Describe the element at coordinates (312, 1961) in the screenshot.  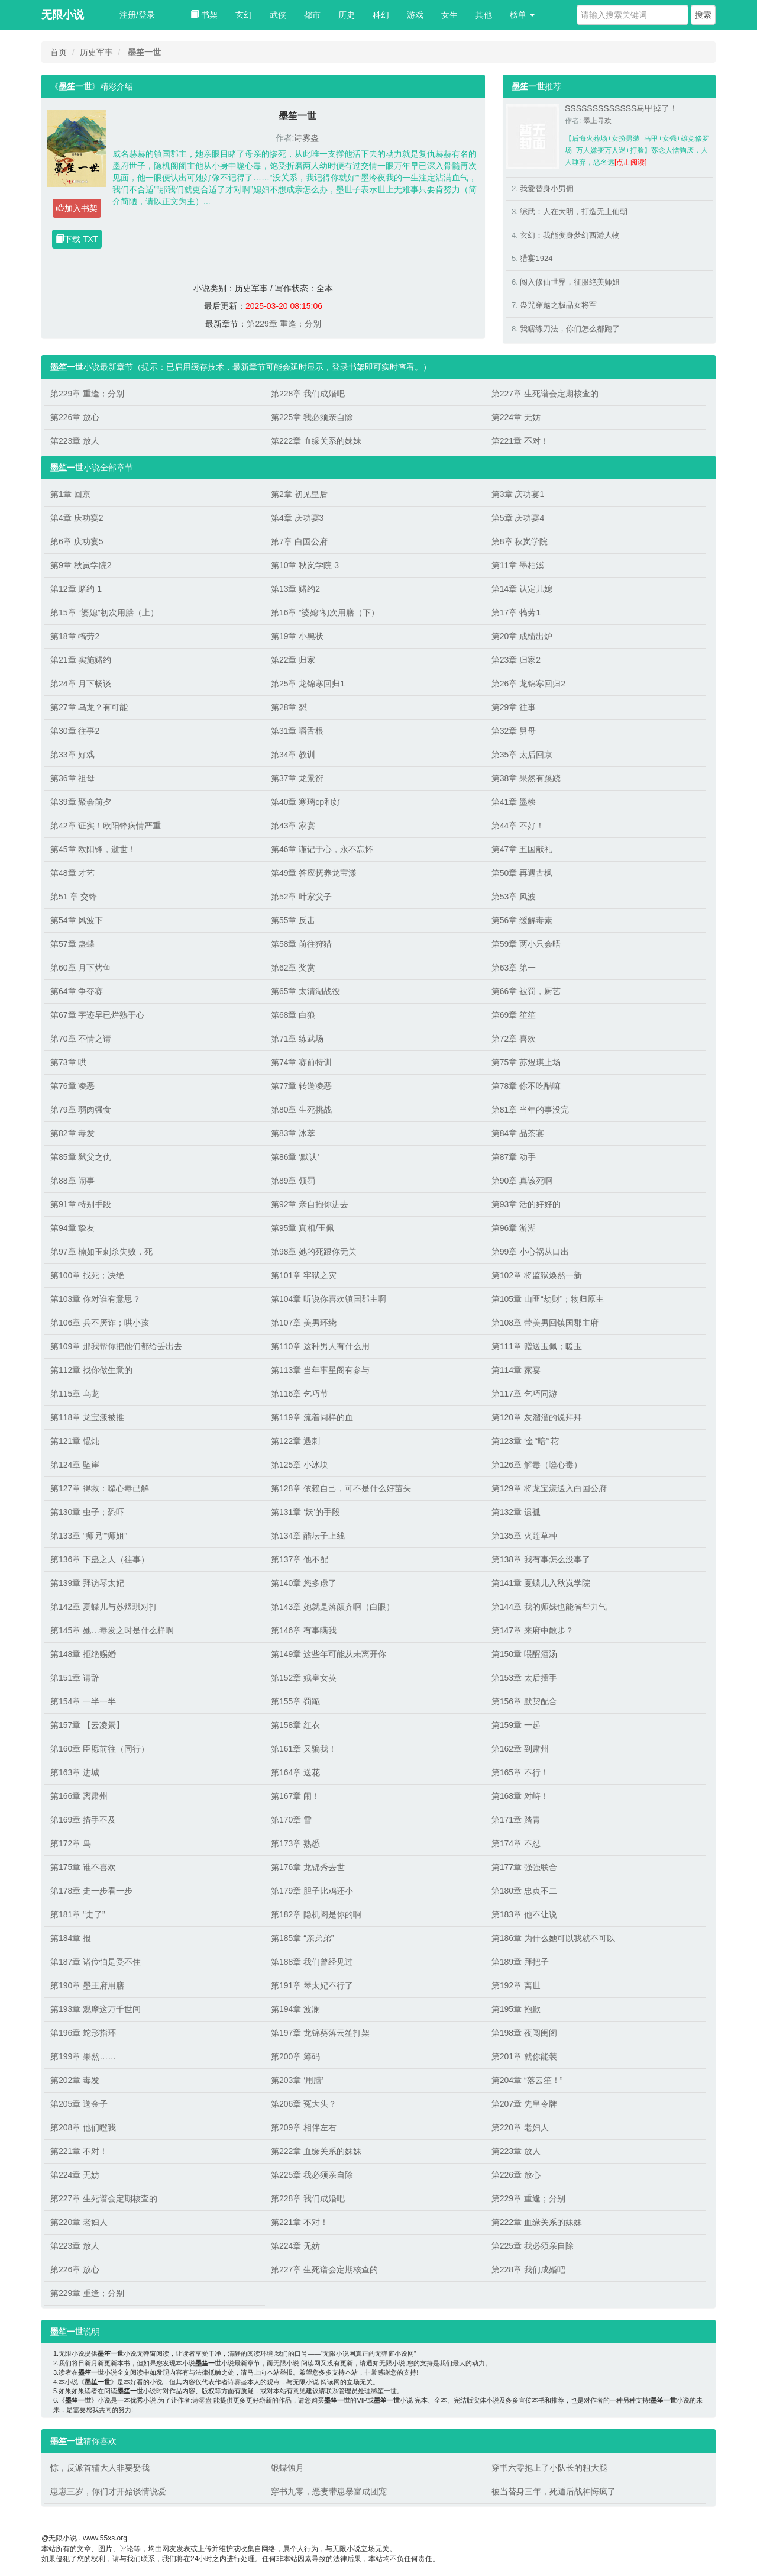
I see `第188章 我们曾经见过` at that location.